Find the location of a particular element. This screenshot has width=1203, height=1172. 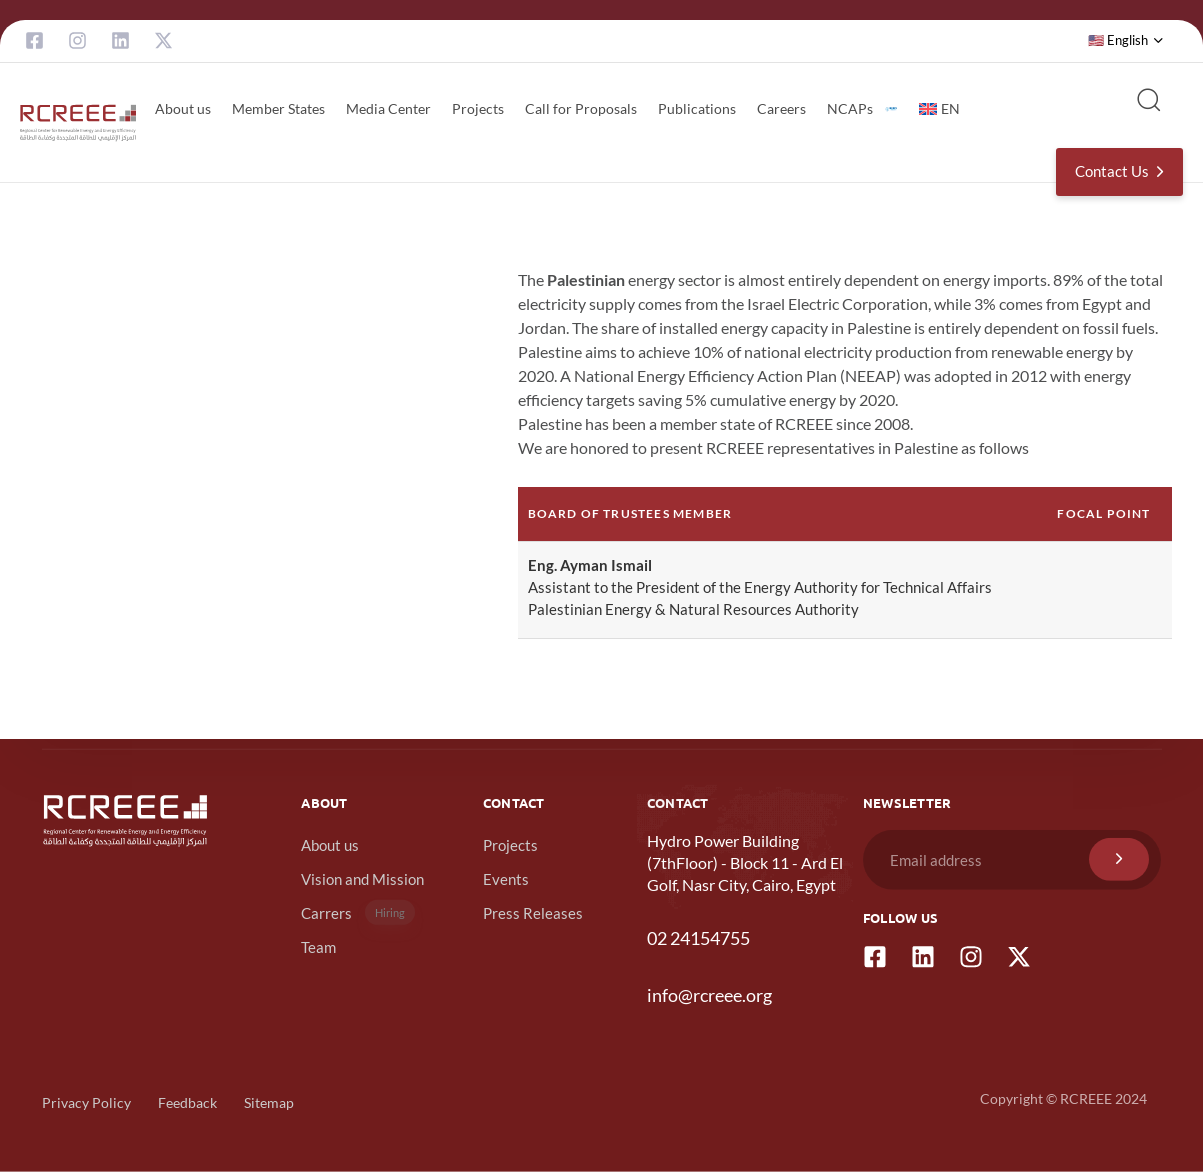

Publications is located at coordinates (697, 108).